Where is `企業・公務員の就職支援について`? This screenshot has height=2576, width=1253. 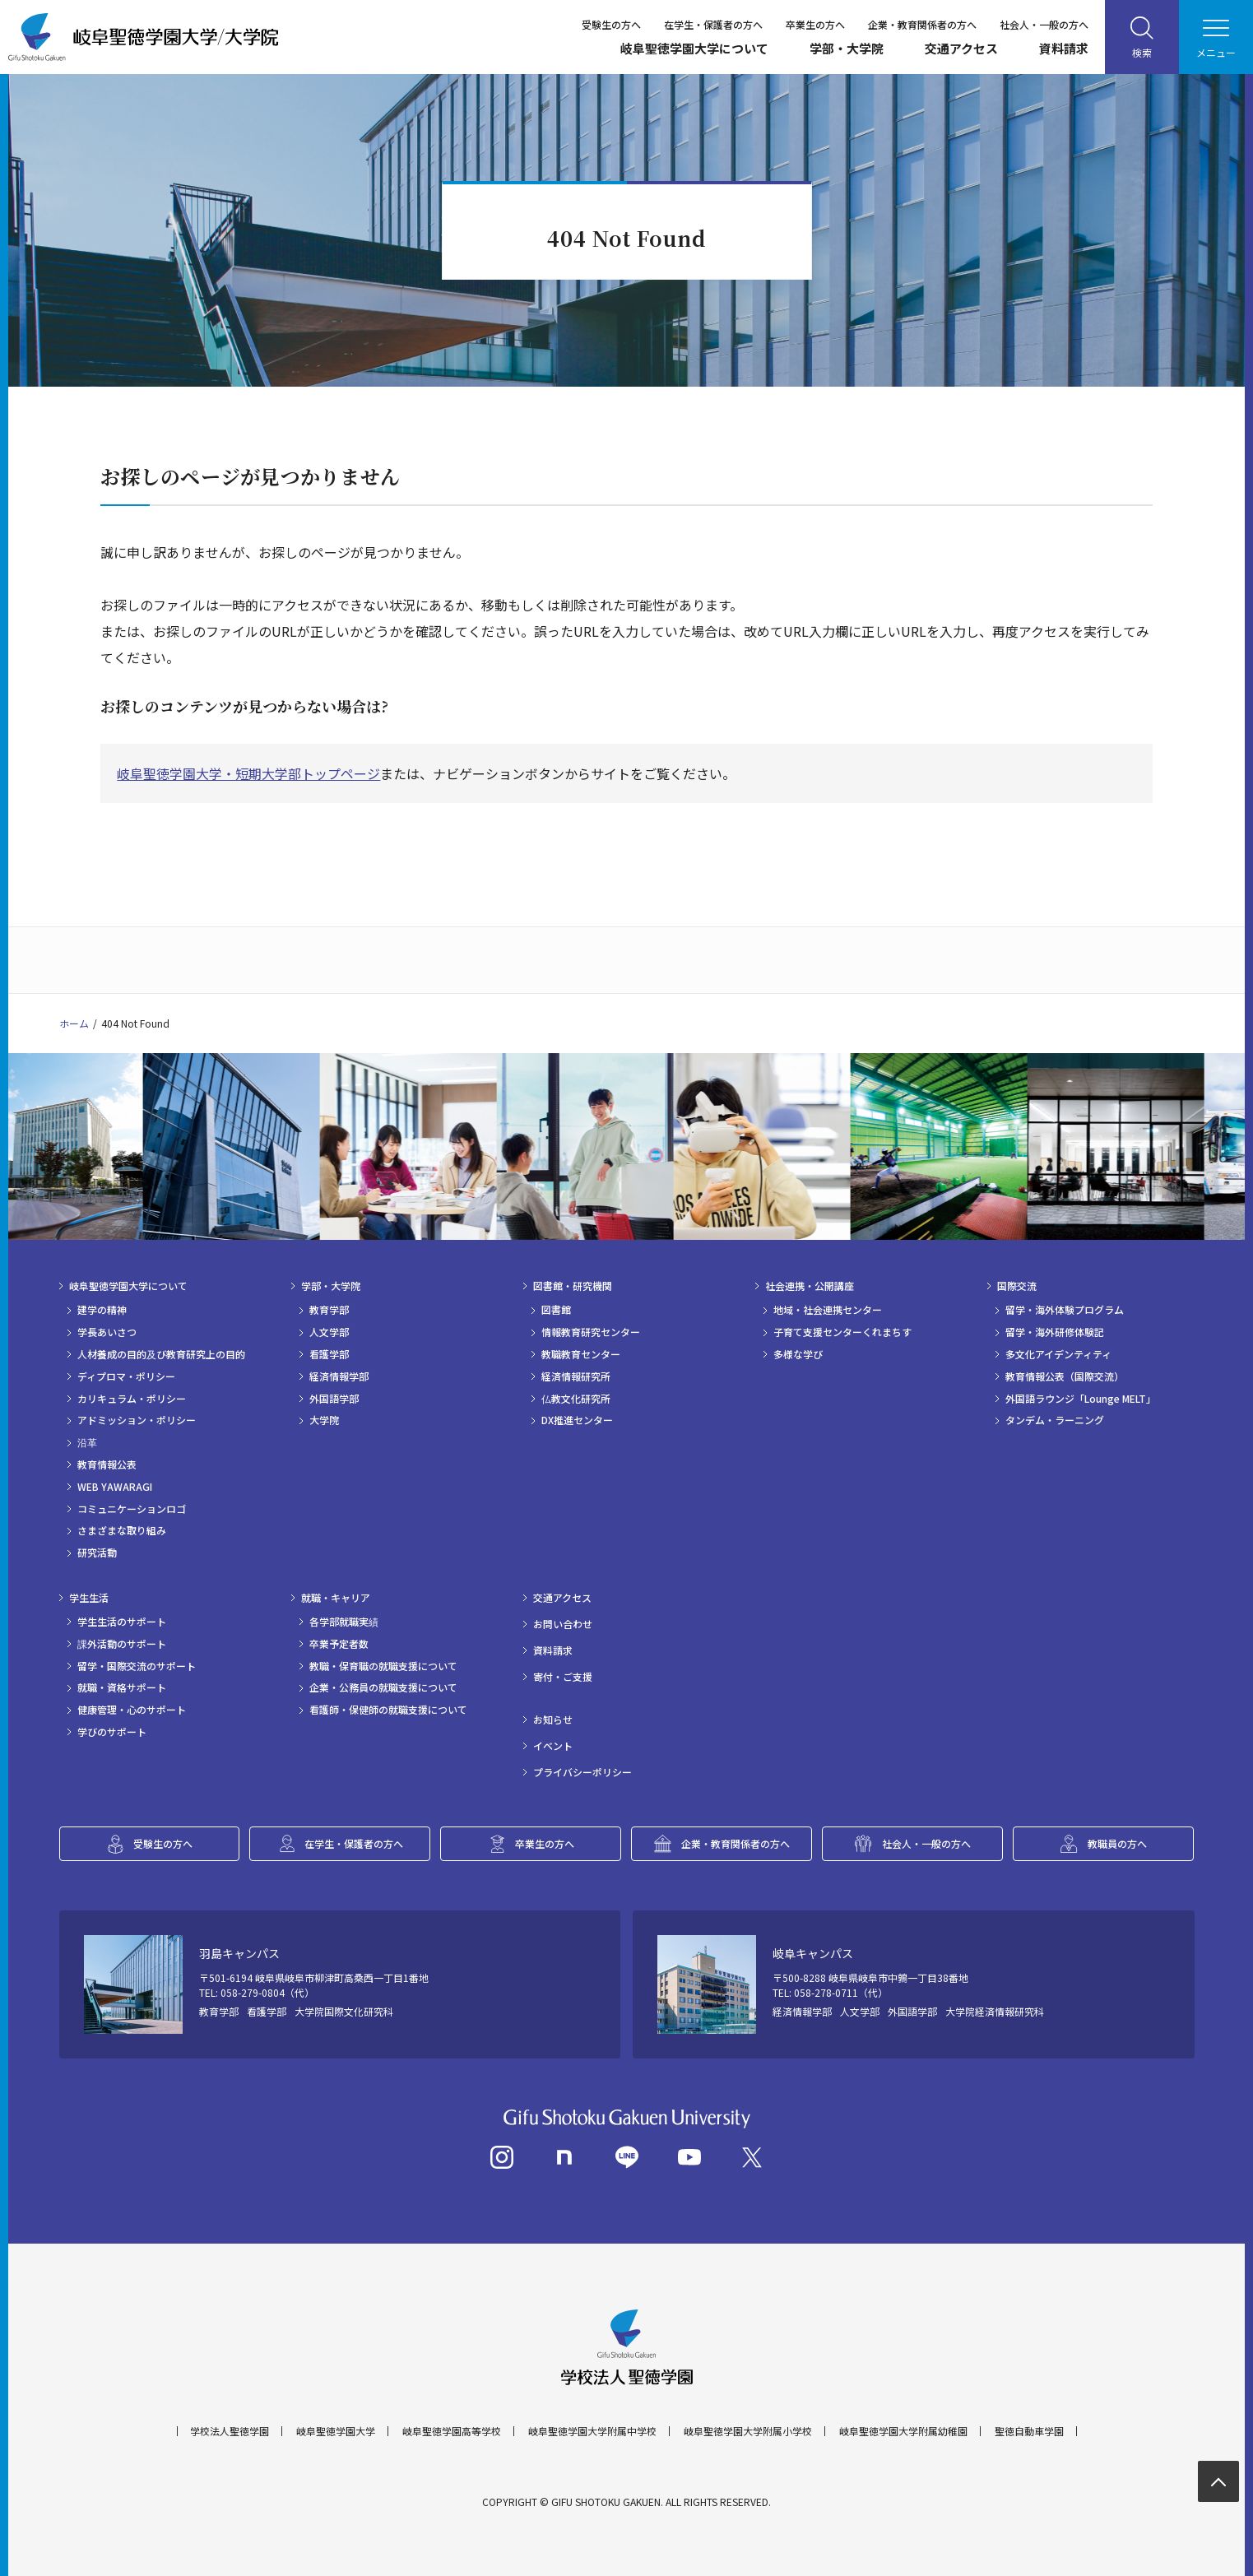
企業・公務員の就職支援について is located at coordinates (383, 1687).